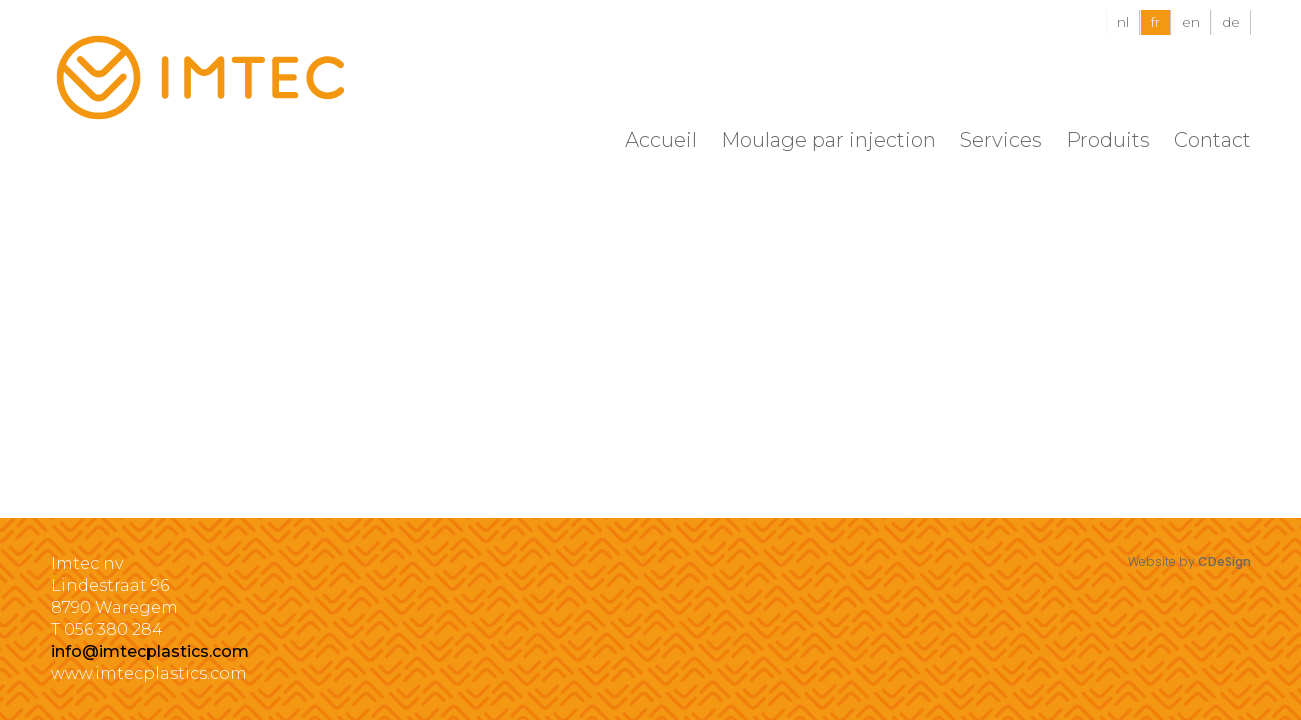  Describe the element at coordinates (1001, 140) in the screenshot. I see `Services` at that location.